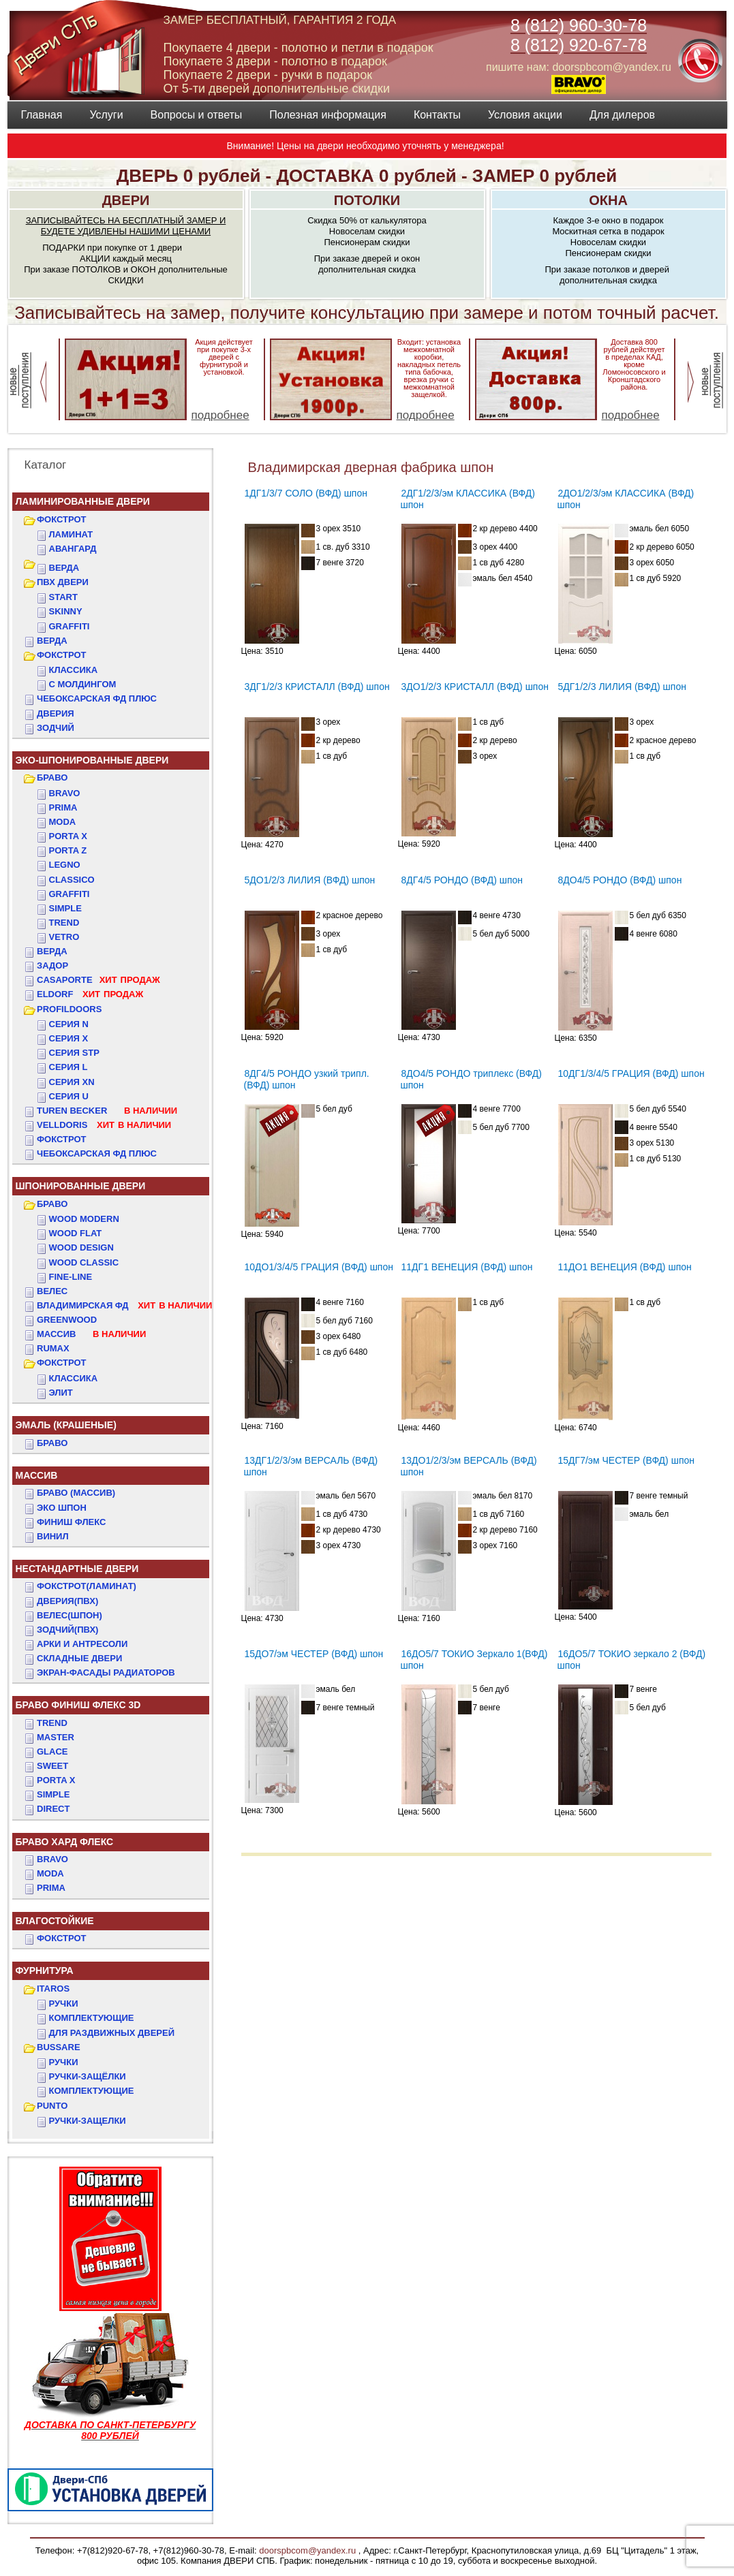 The height and width of the screenshot is (2576, 734). What do you see at coordinates (62, 822) in the screenshot?
I see `Moda` at bounding box center [62, 822].